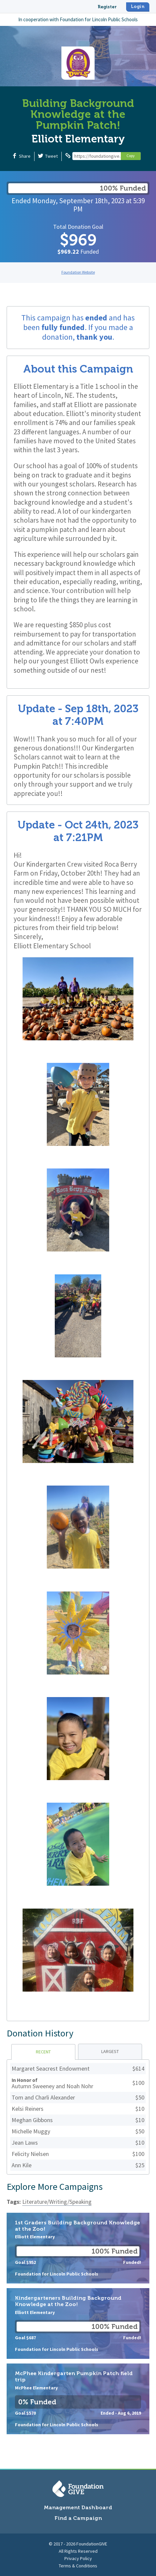  What do you see at coordinates (78, 272) in the screenshot?
I see `Foundation Website` at bounding box center [78, 272].